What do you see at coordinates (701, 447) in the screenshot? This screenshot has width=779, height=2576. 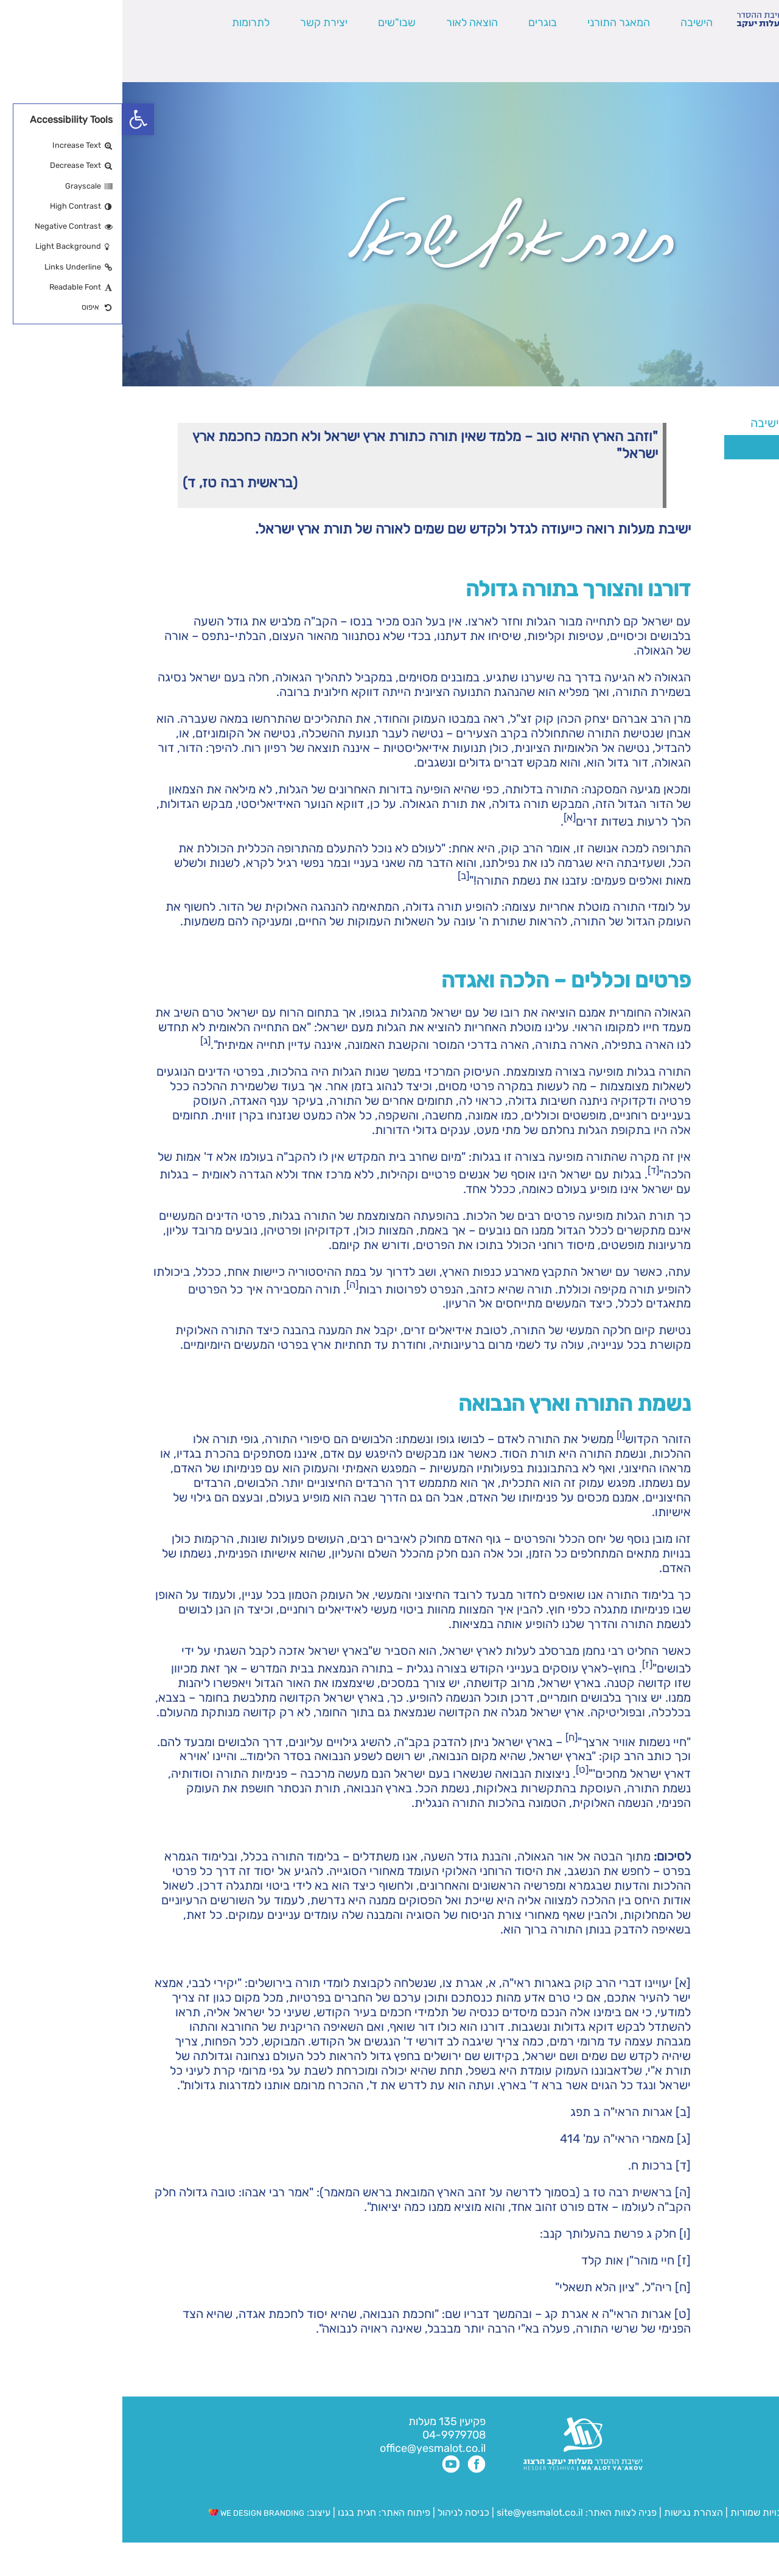 I see `תורת ארץ ישראל` at bounding box center [701, 447].